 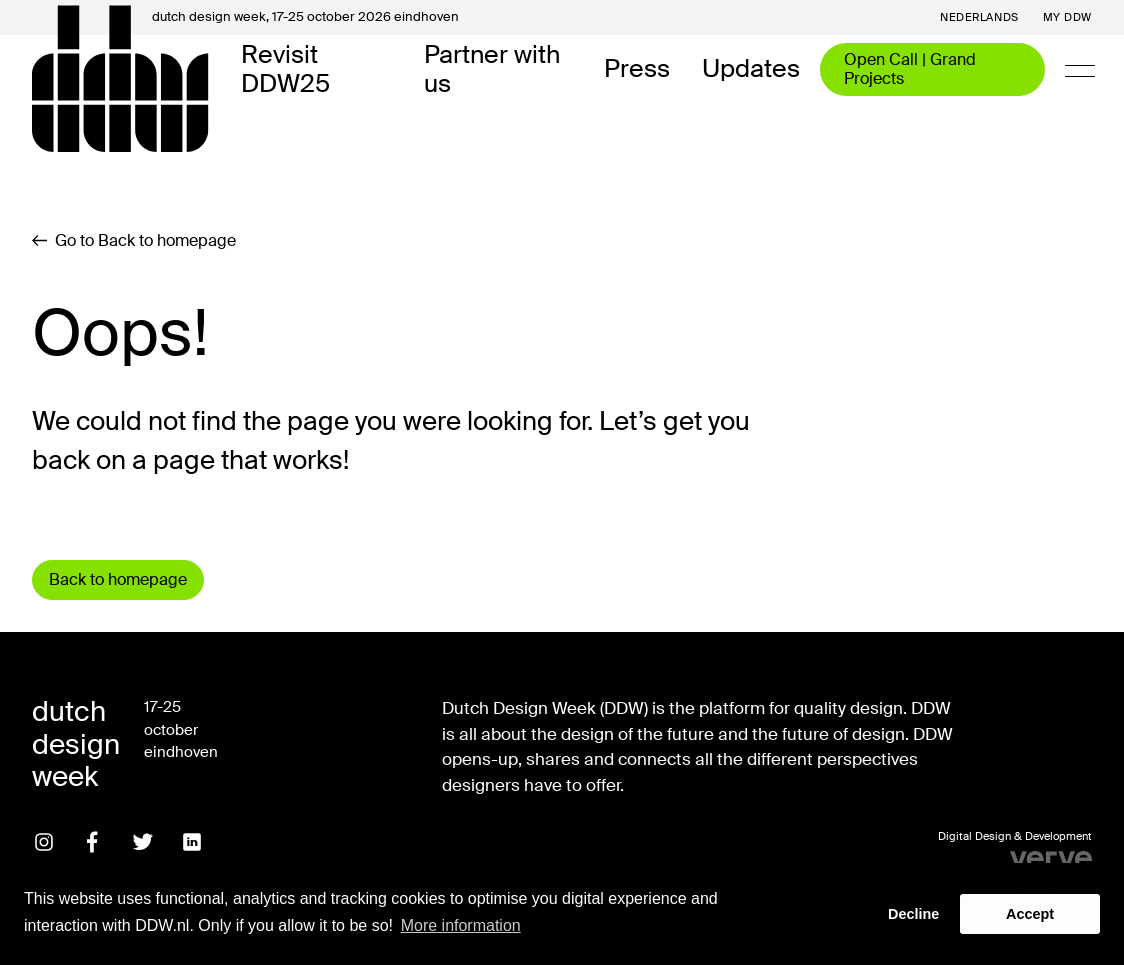 What do you see at coordinates (285, 70) in the screenshot?
I see `Revisit DDW25` at bounding box center [285, 70].